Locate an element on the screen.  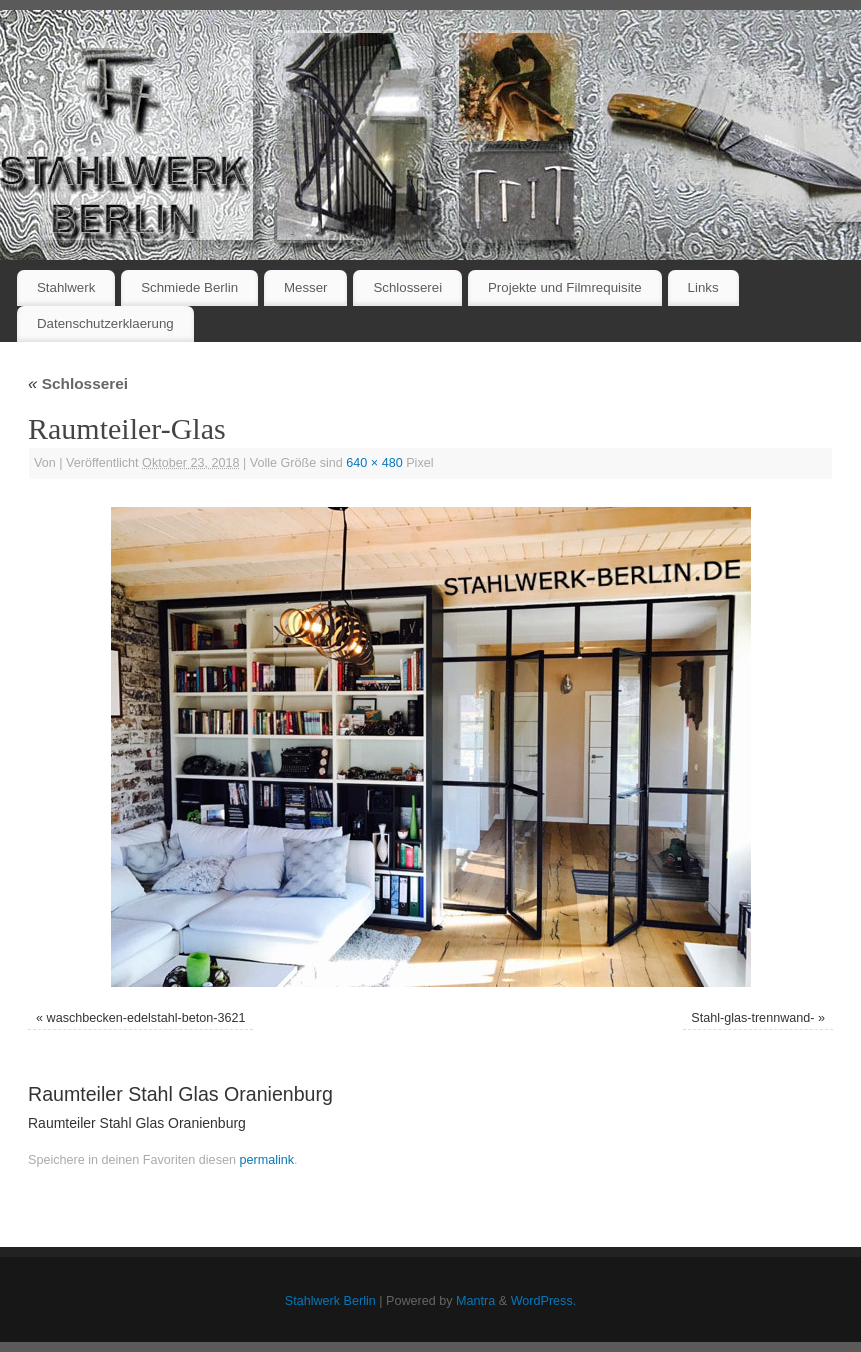
Stahlwerk Berlin is located at coordinates (330, 1301).